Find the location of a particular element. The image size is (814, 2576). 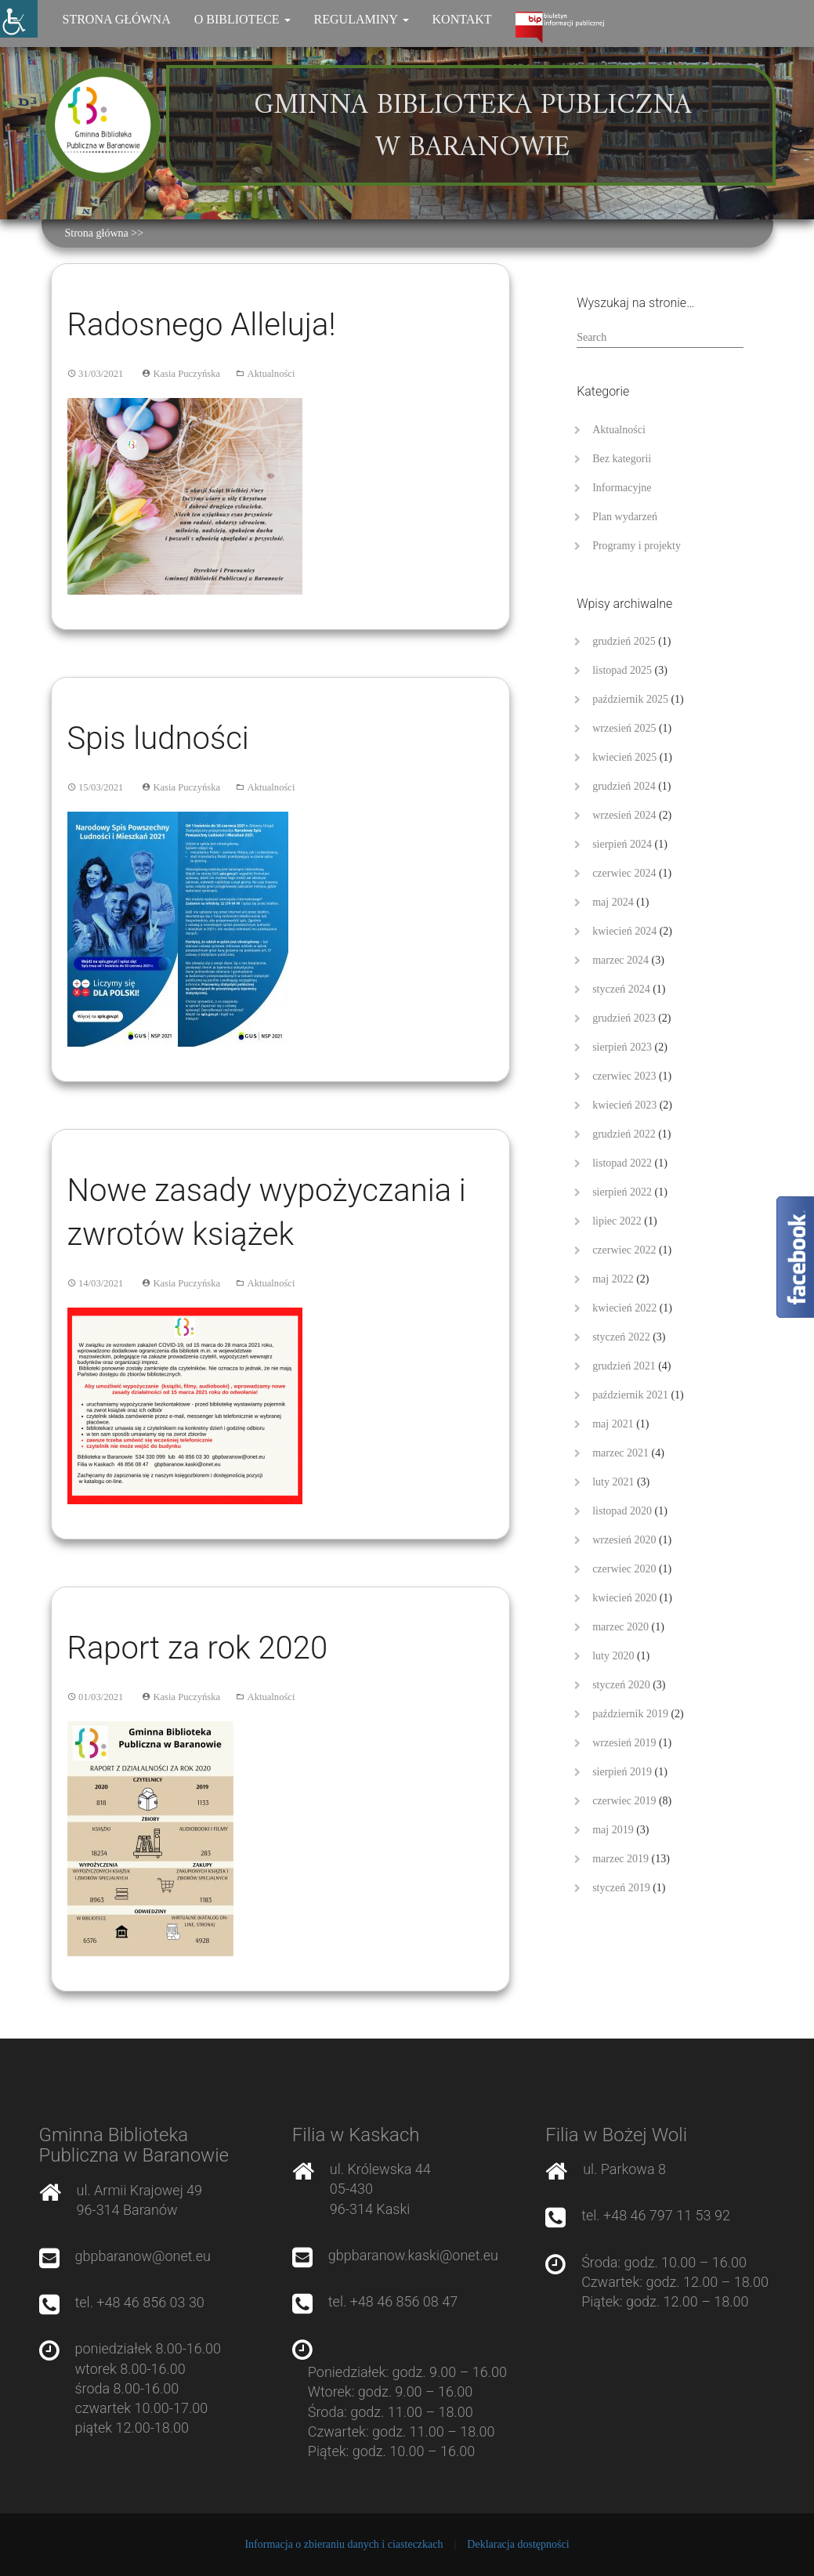

Kasia Puczyńska is located at coordinates (186, 373).